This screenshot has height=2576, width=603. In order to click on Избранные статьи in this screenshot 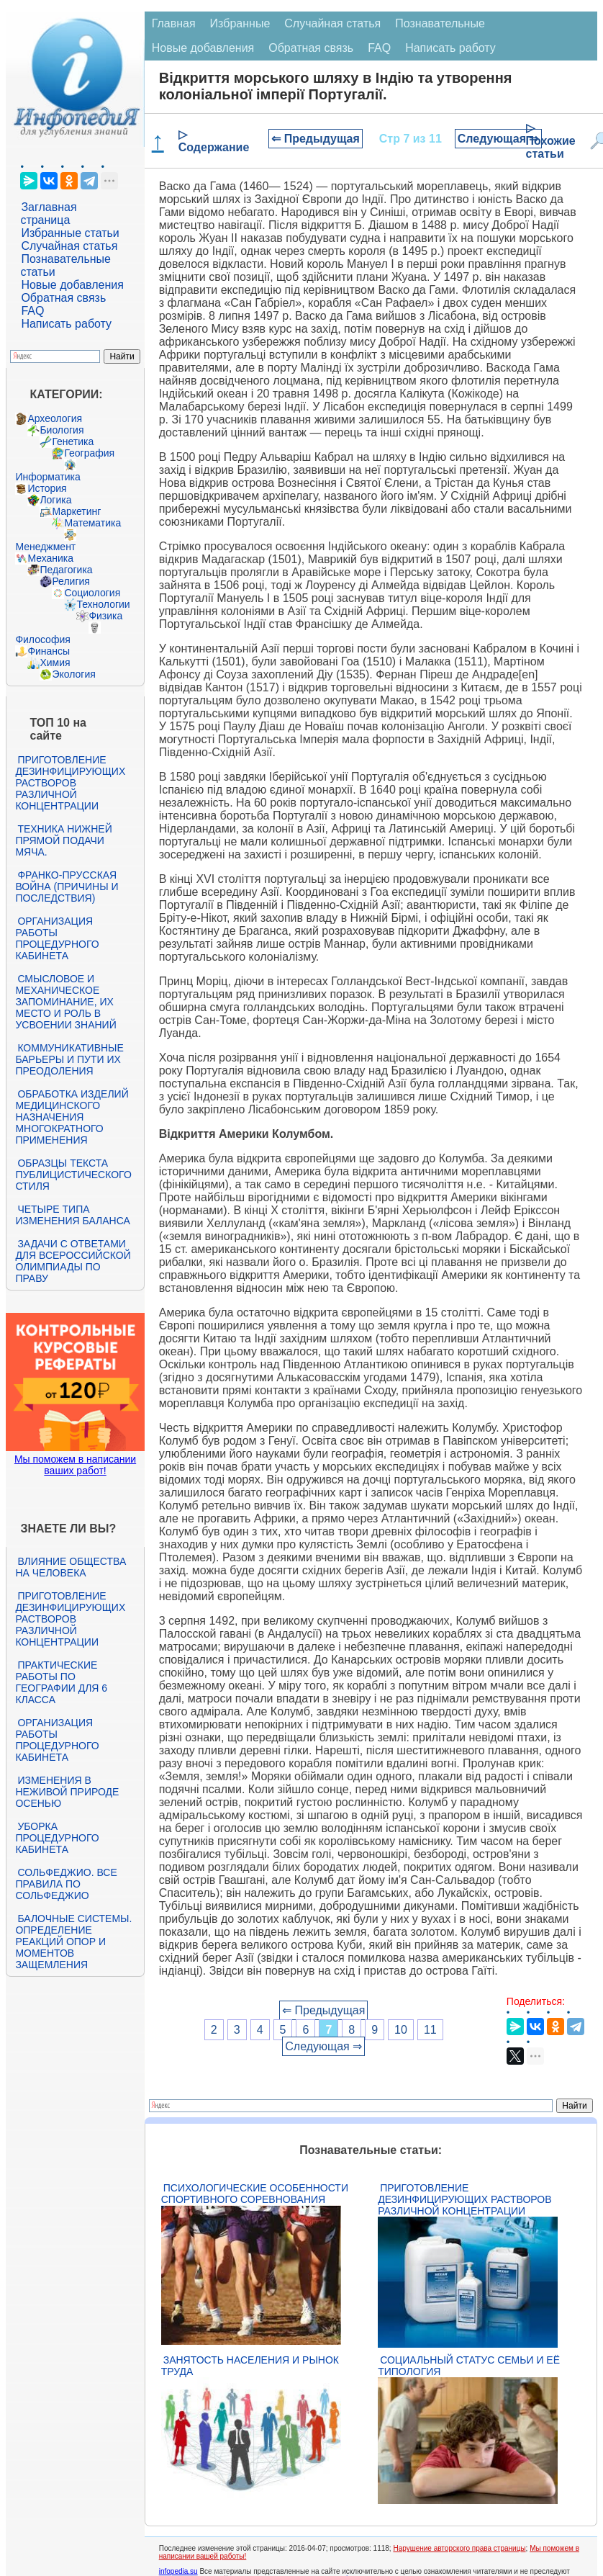, I will do `click(70, 233)`.